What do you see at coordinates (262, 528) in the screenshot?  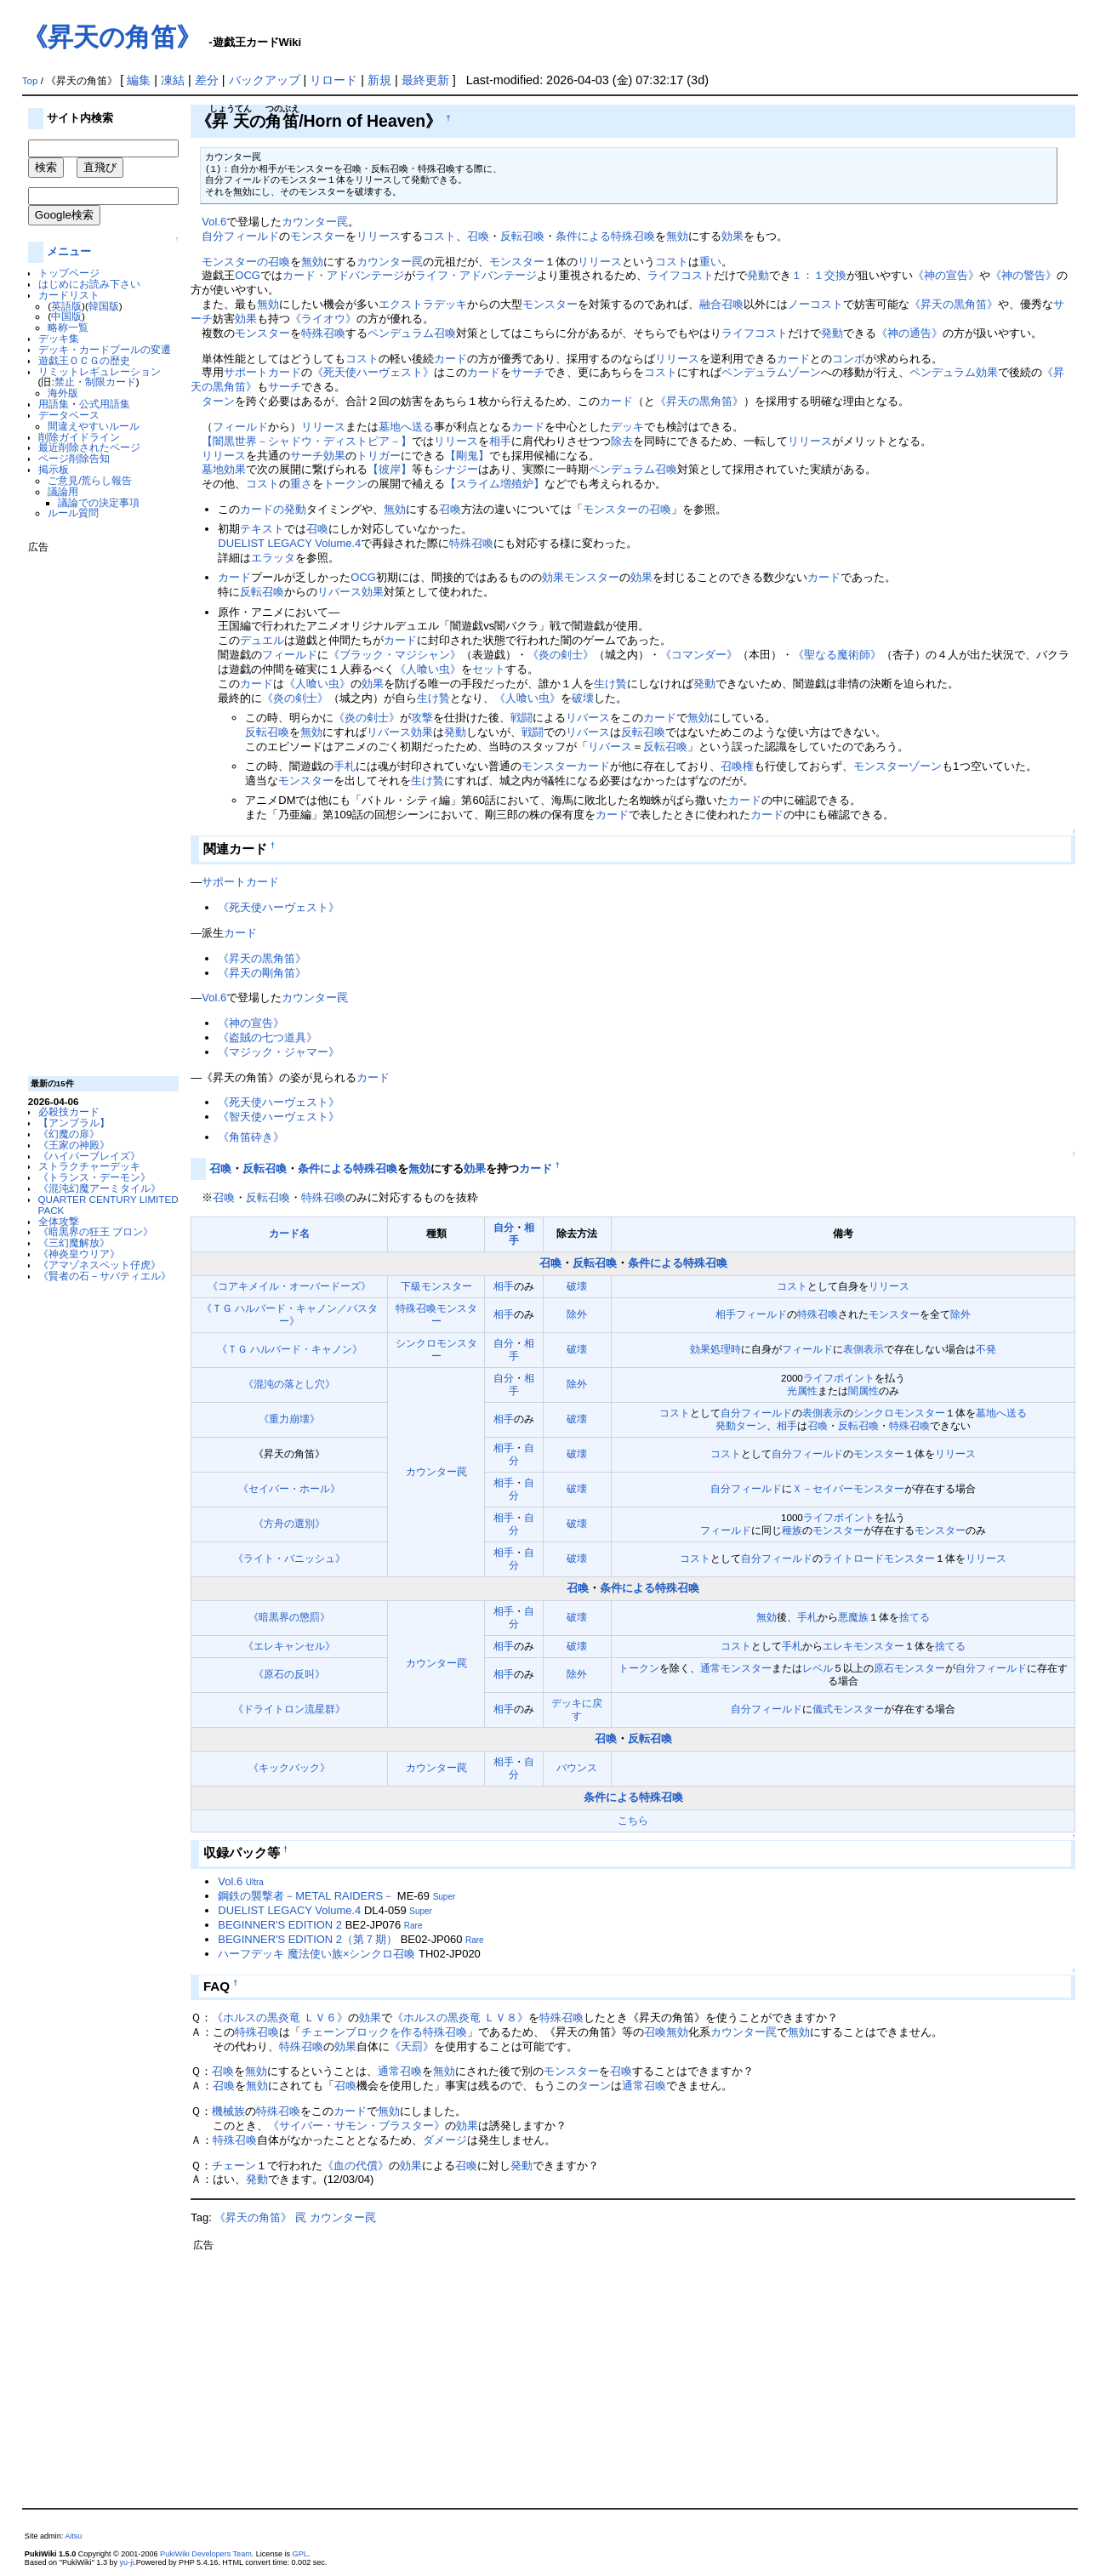 I see `テキスト` at bounding box center [262, 528].